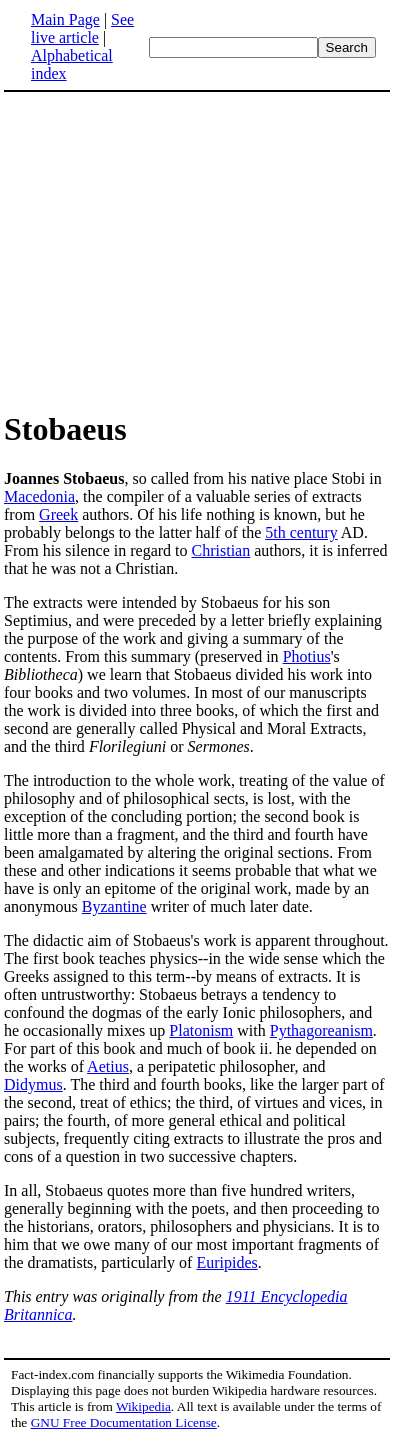 This screenshot has width=394, height=1442. I want to click on Main Page, so click(65, 19).